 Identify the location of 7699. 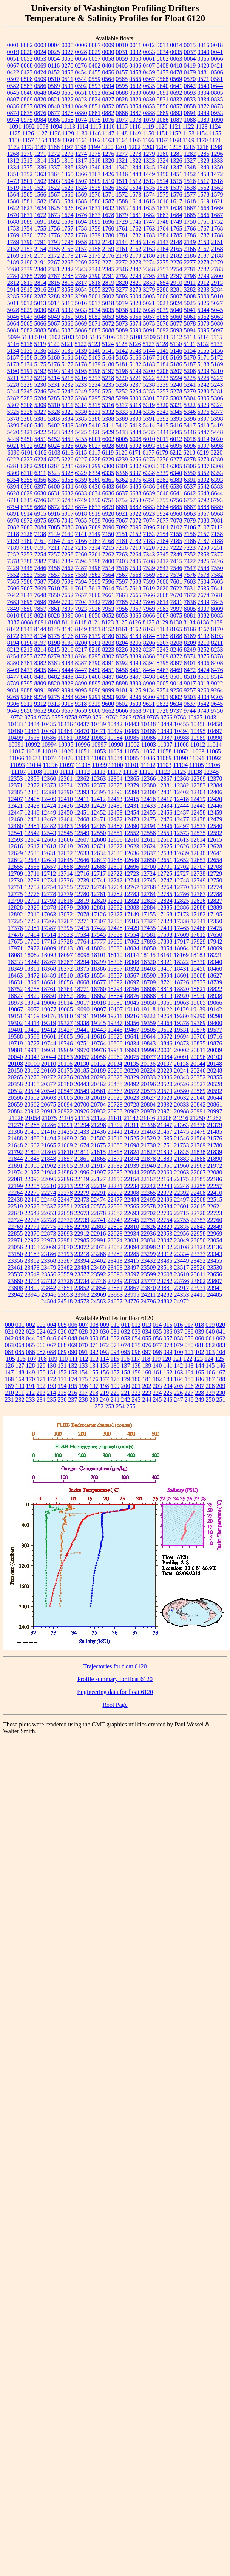
(54, 602).